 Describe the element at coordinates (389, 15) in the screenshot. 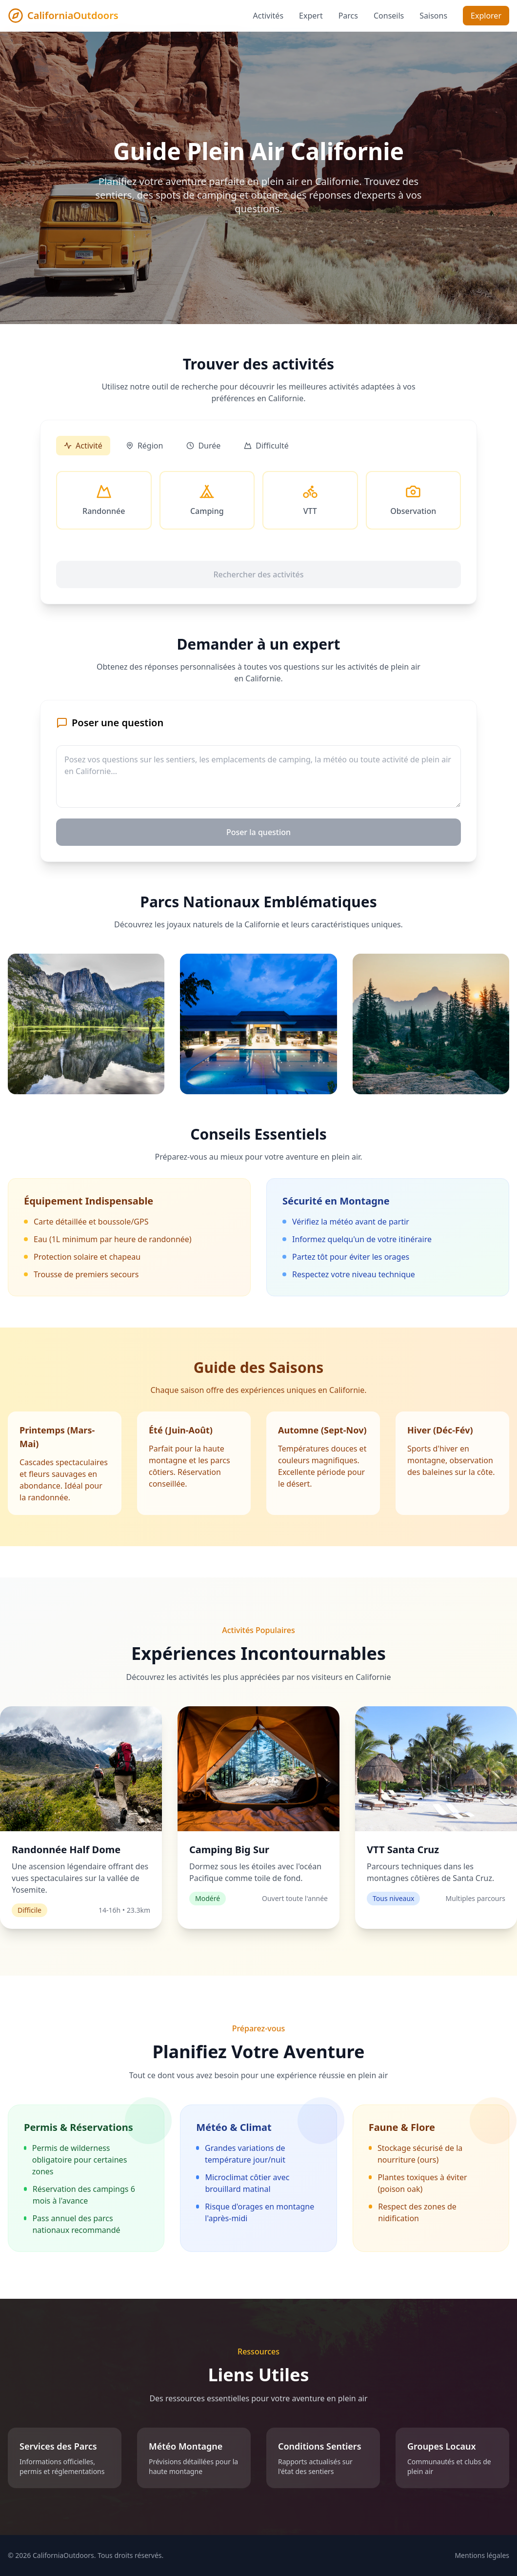

I see `Conseils` at that location.